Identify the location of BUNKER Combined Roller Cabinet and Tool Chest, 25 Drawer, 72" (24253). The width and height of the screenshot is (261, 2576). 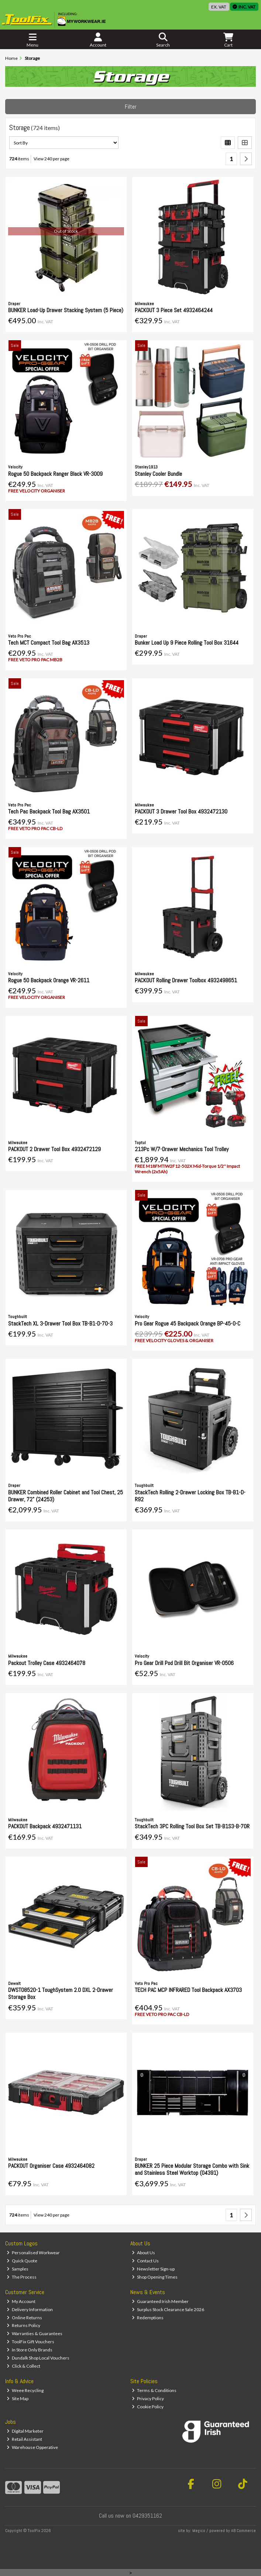
(65, 1495).